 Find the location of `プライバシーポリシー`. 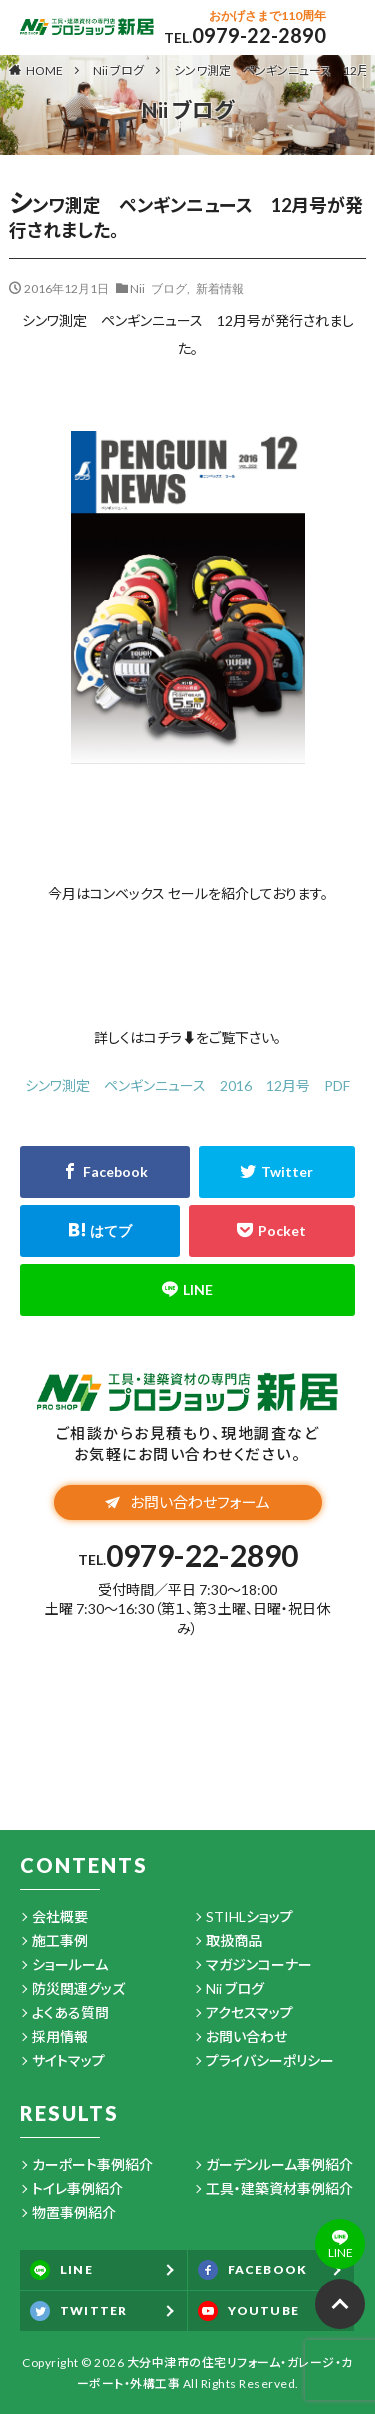

プライバシーポリシー is located at coordinates (270, 2060).